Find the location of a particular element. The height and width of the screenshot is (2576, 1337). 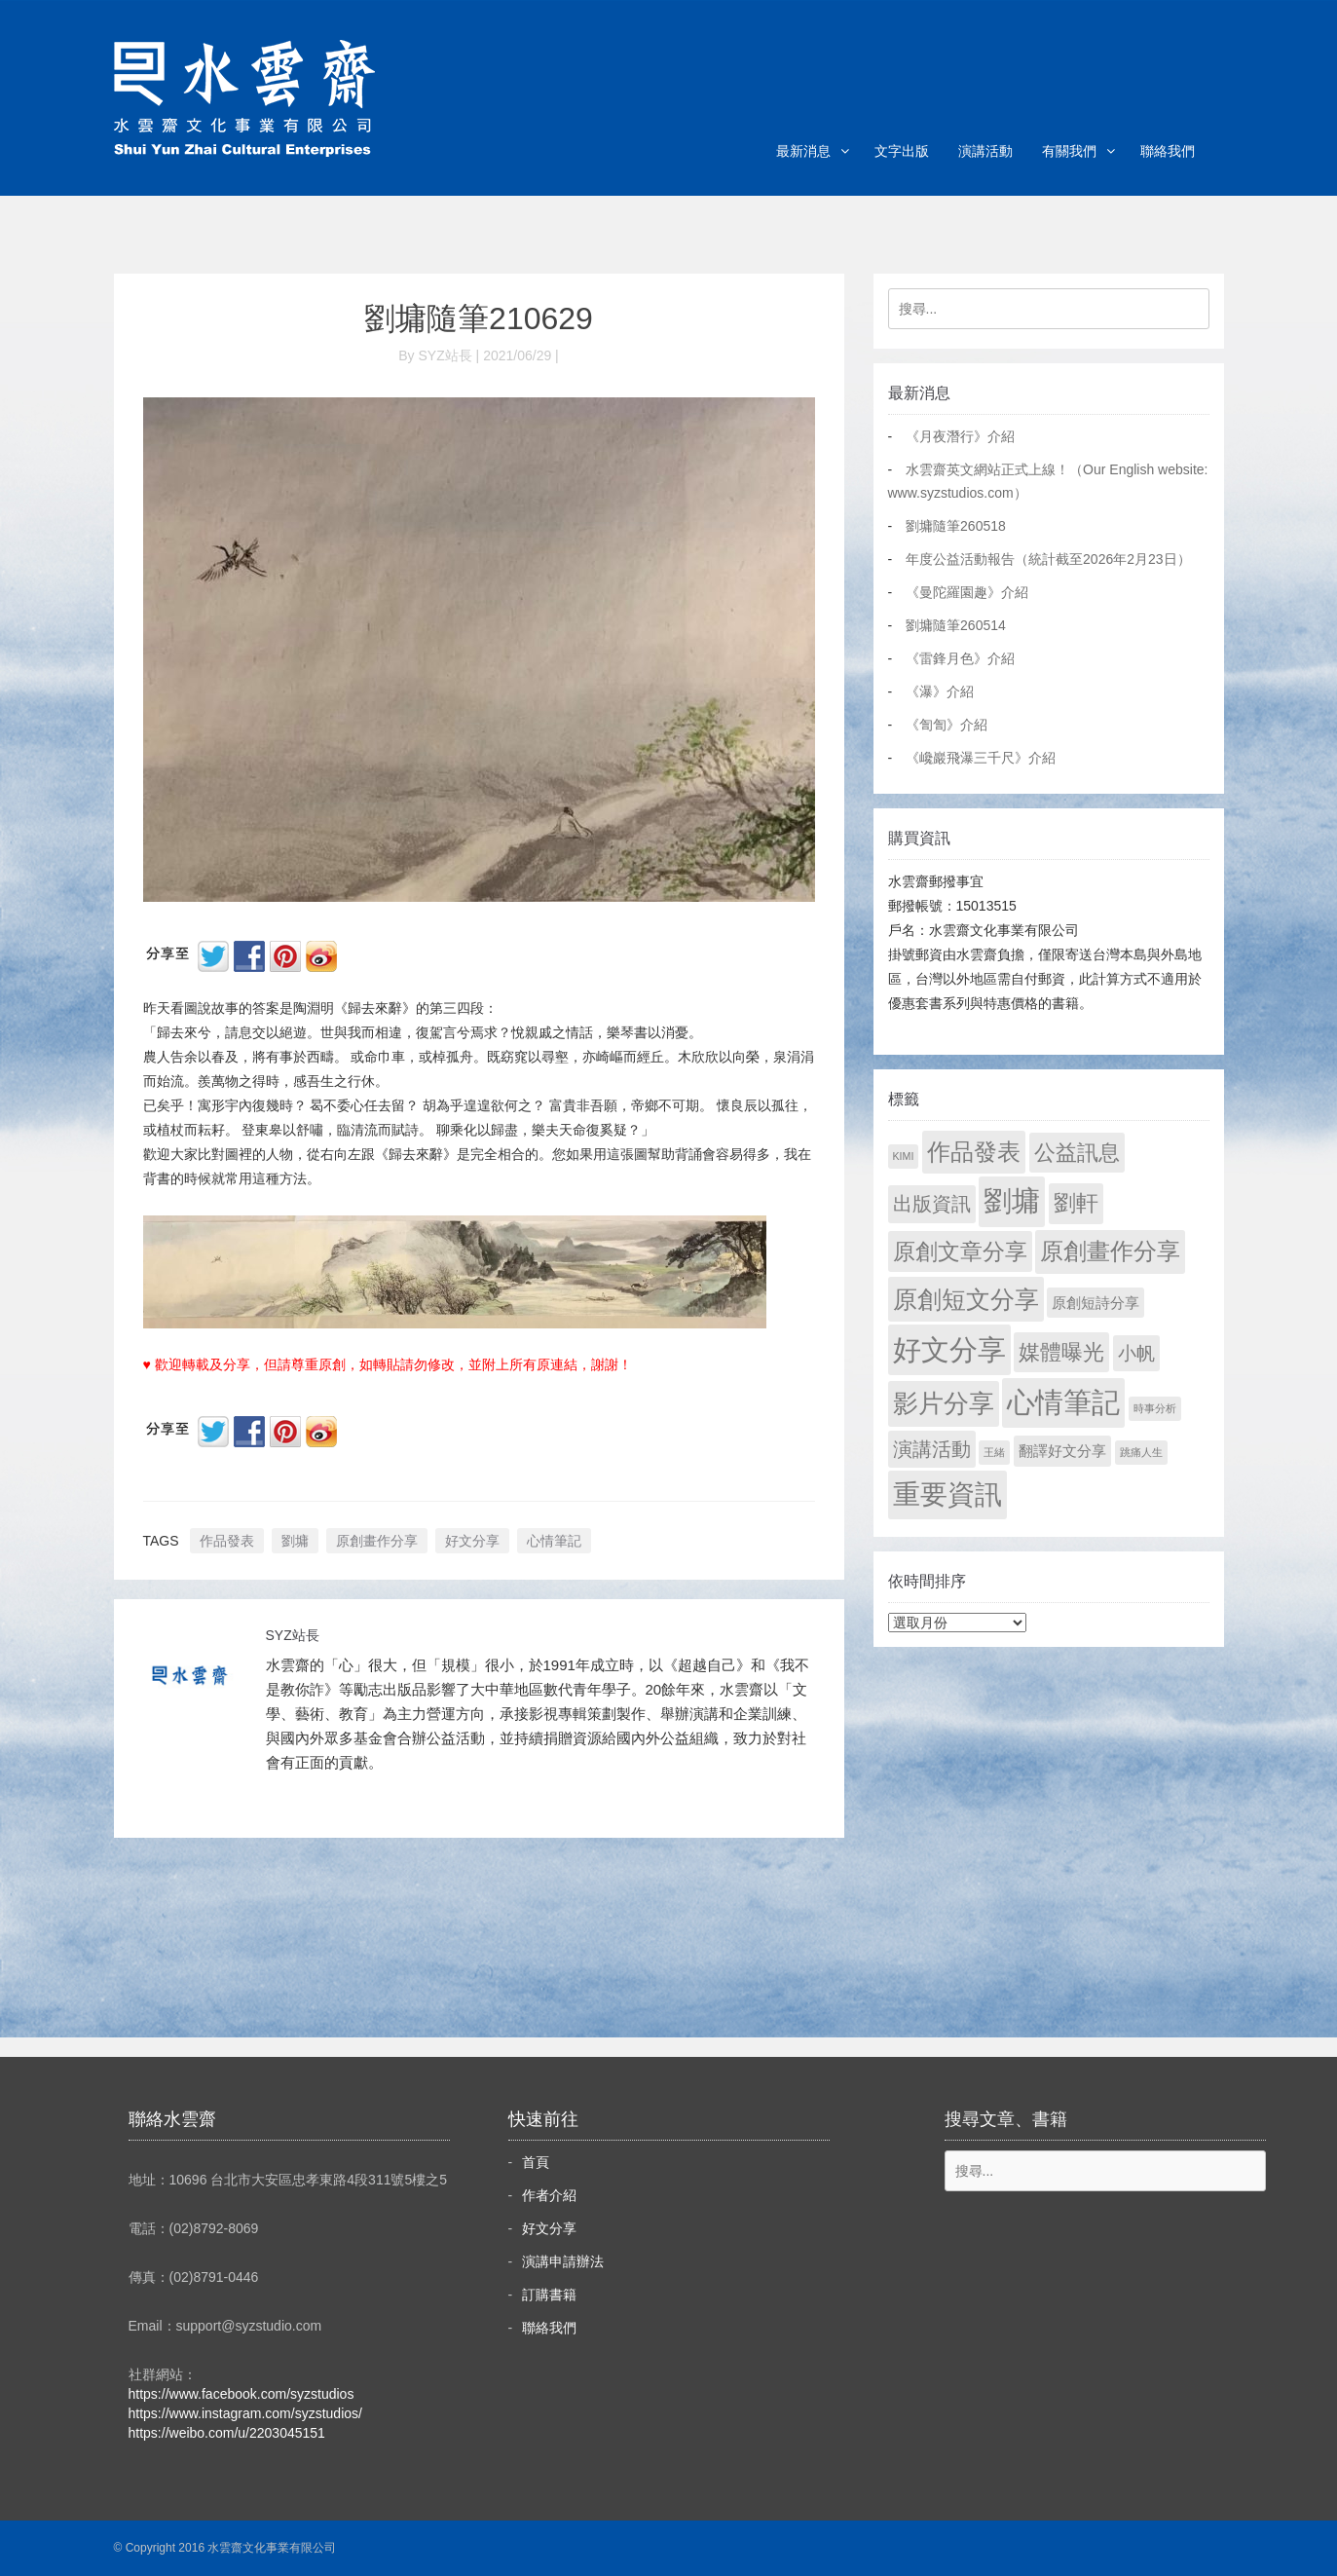

出版資訊 [出版資訊 (69 個項目)] is located at coordinates (932, 1203).